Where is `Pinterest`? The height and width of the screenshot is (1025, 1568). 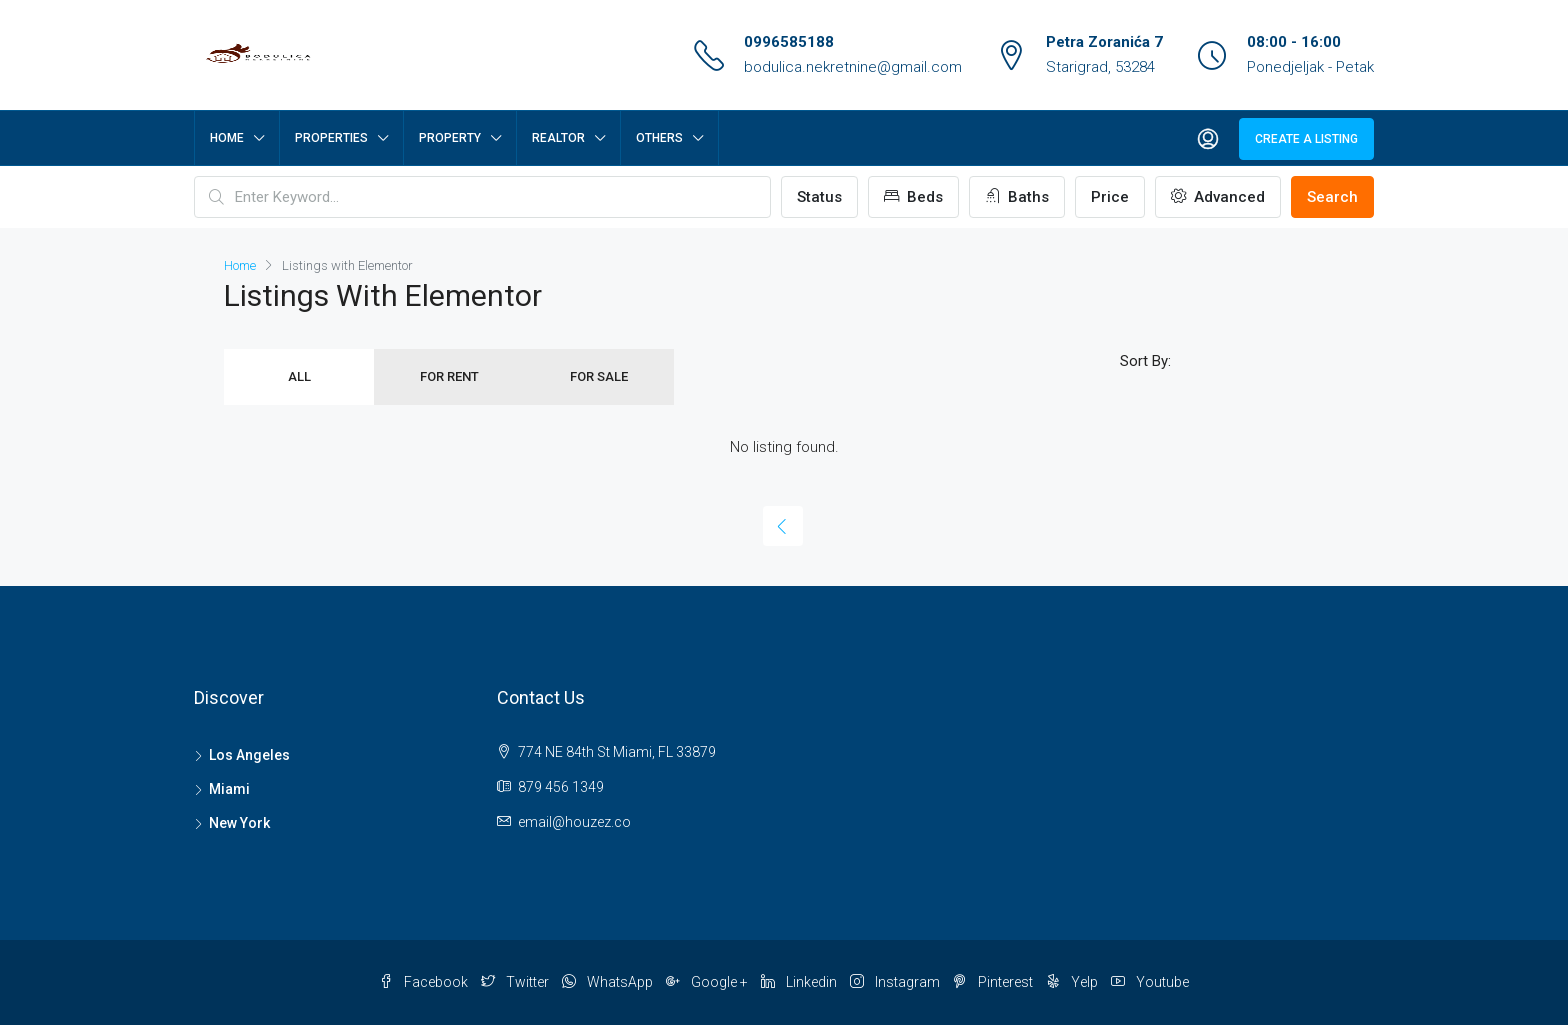
Pinterest is located at coordinates (994, 982).